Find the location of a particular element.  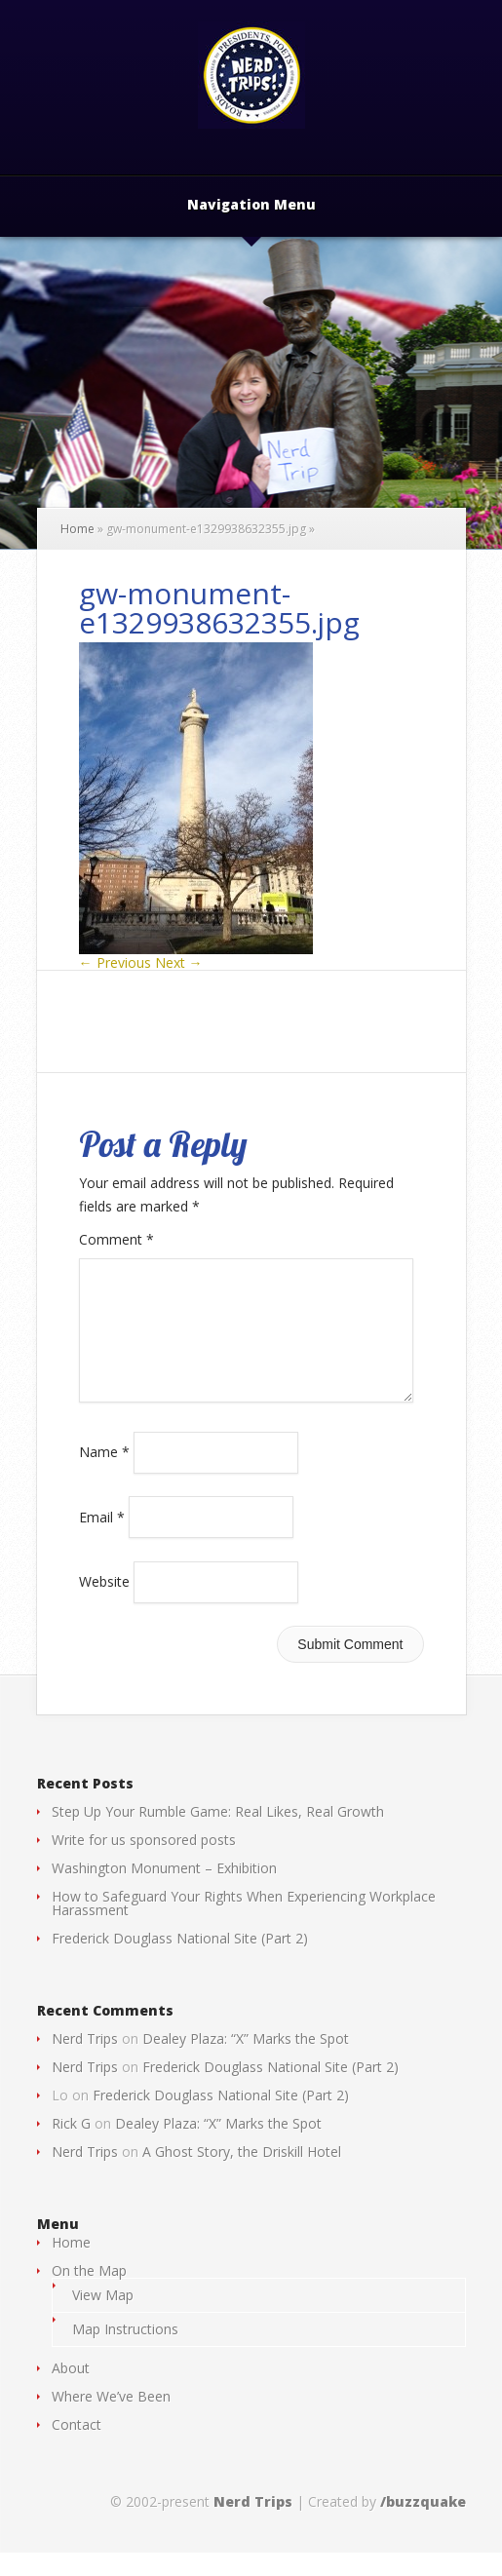

On the Map is located at coordinates (89, 2294).